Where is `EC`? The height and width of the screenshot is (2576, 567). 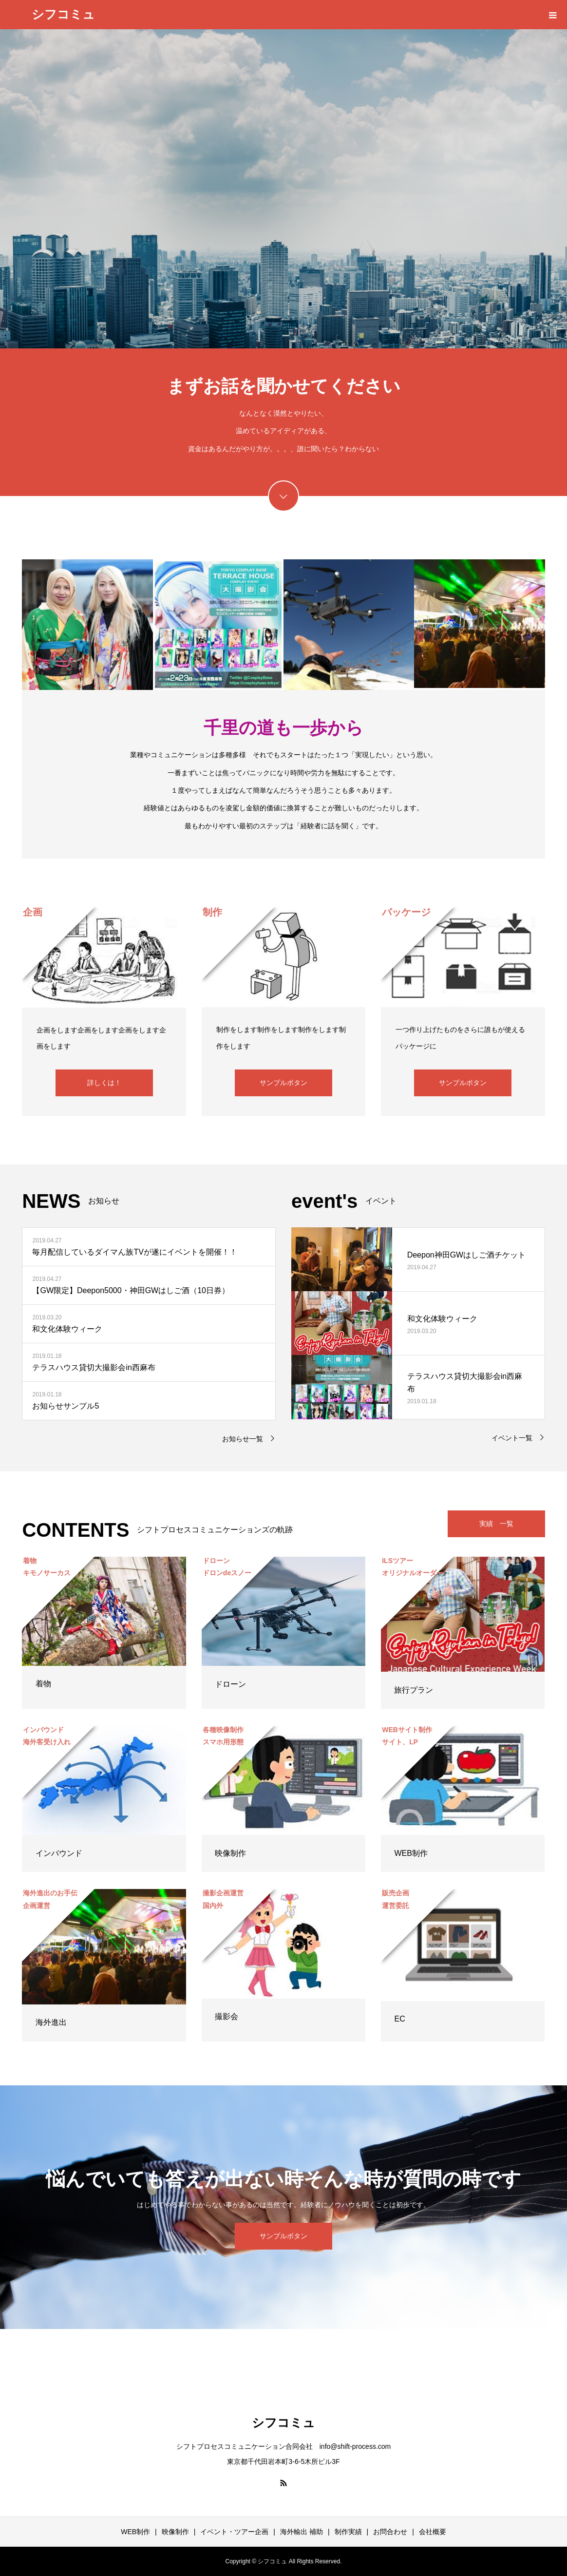
EC is located at coordinates (399, 2019).